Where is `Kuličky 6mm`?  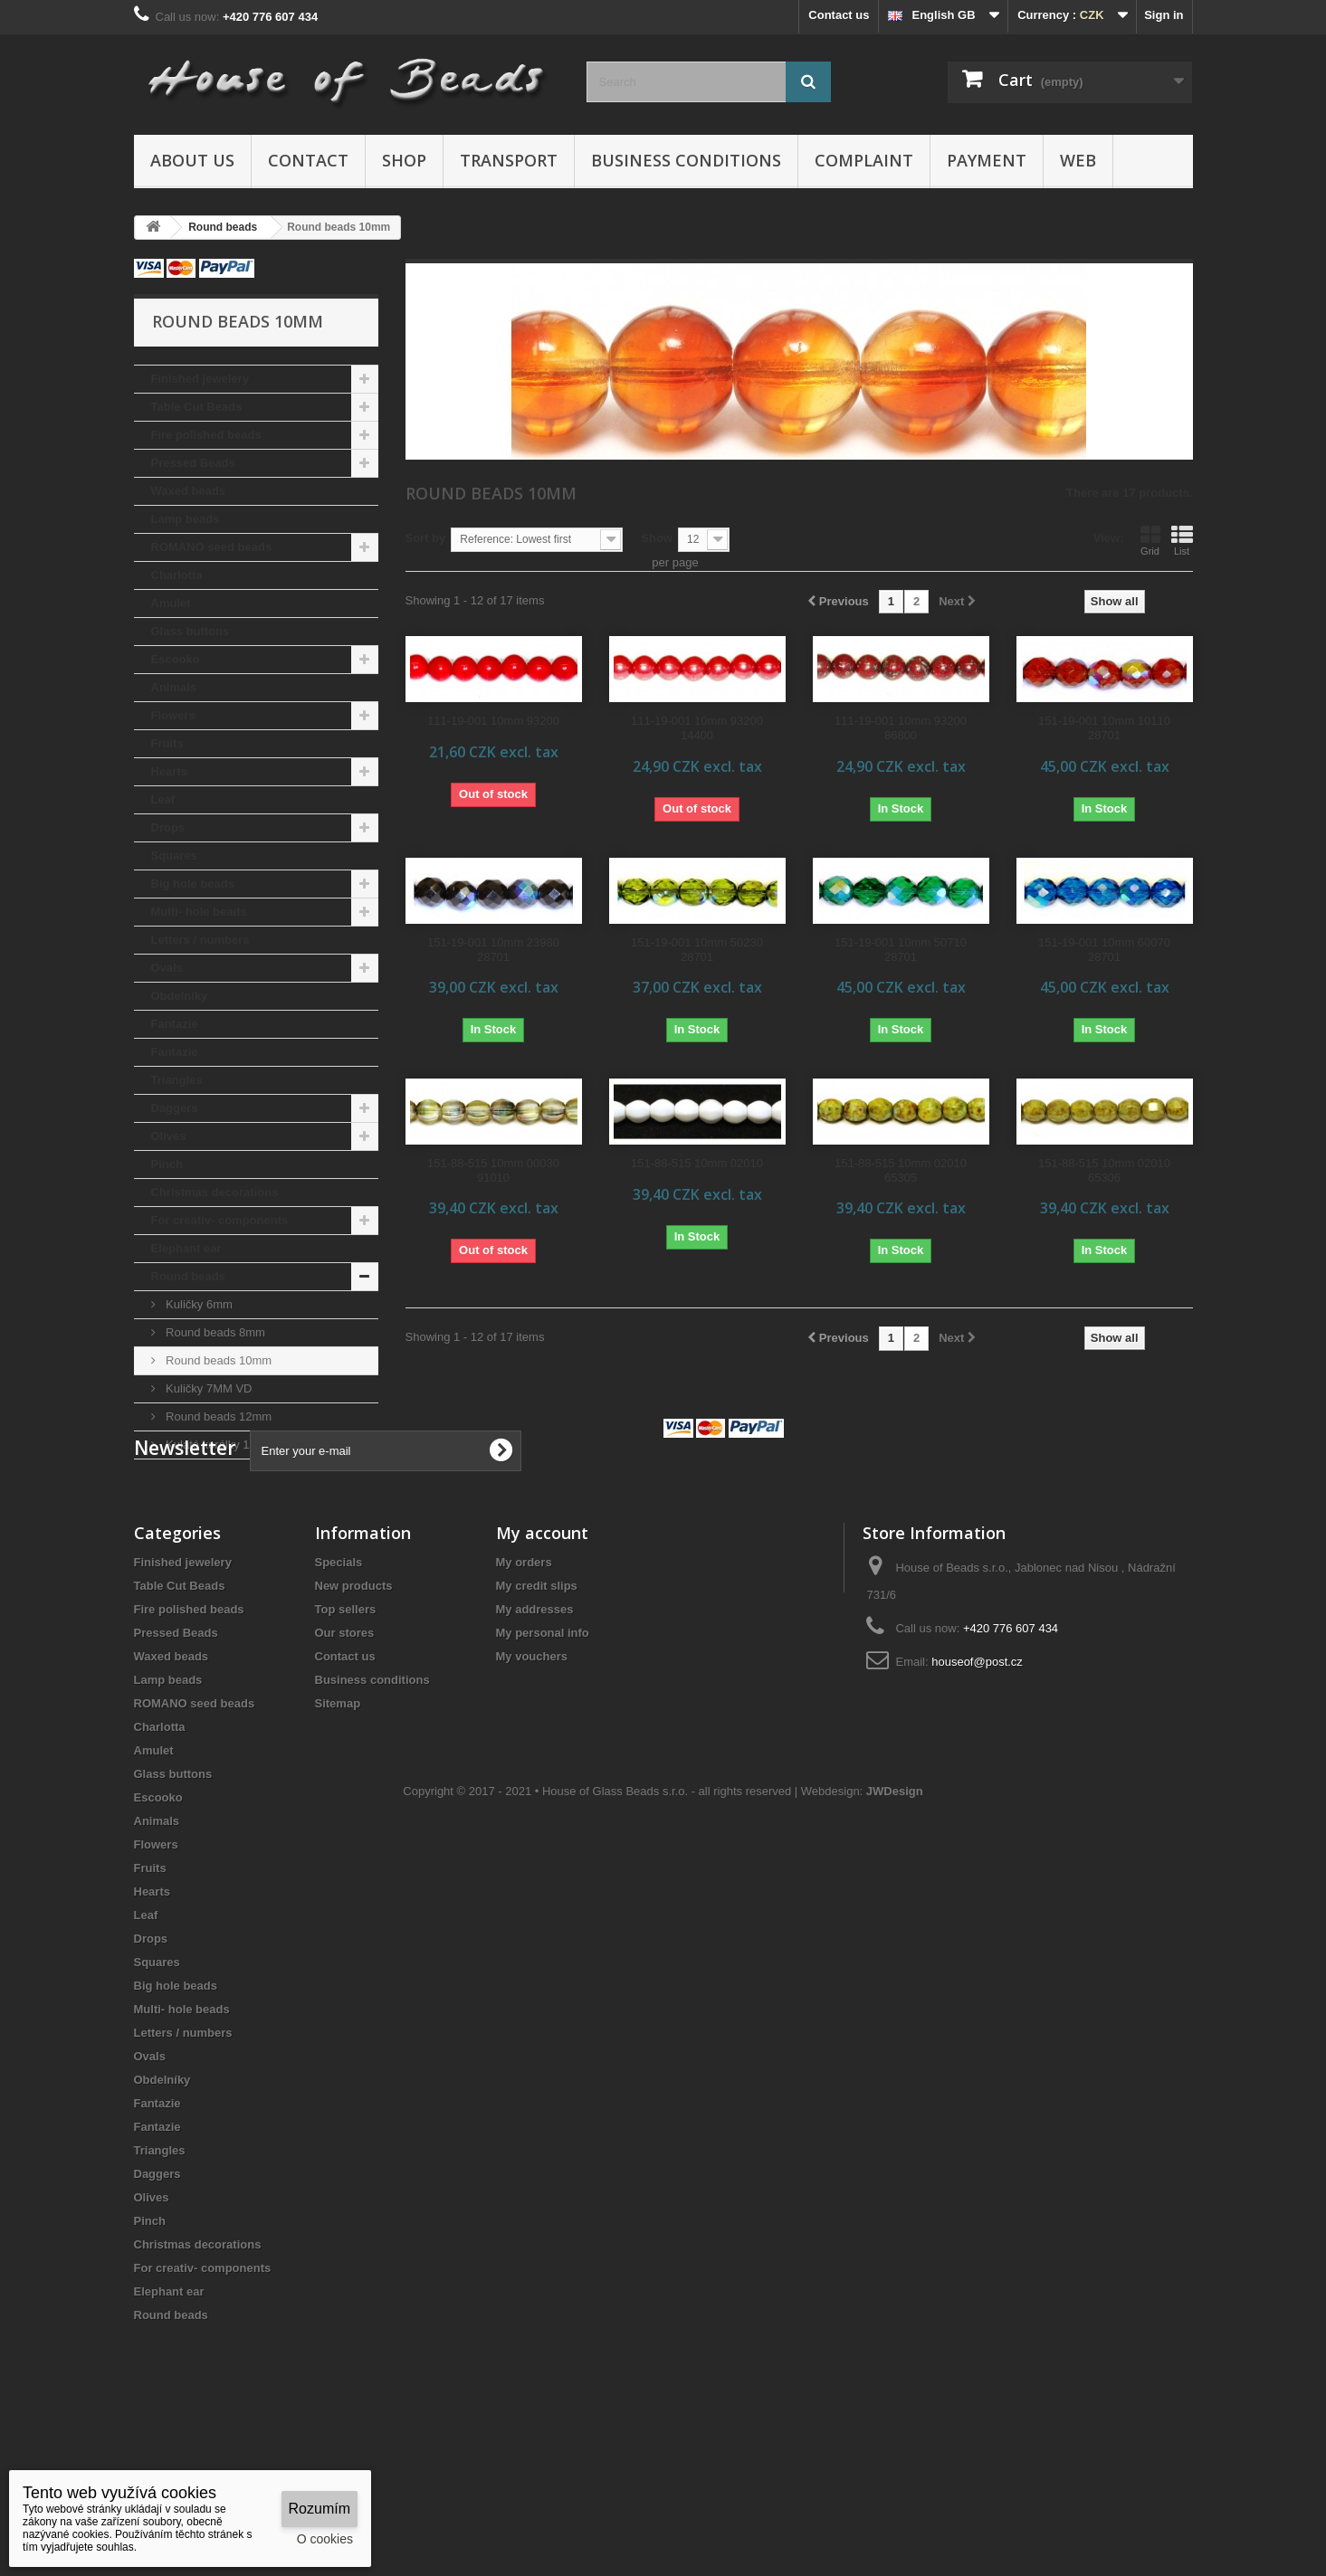
Kuličky 6mm is located at coordinates (198, 1304).